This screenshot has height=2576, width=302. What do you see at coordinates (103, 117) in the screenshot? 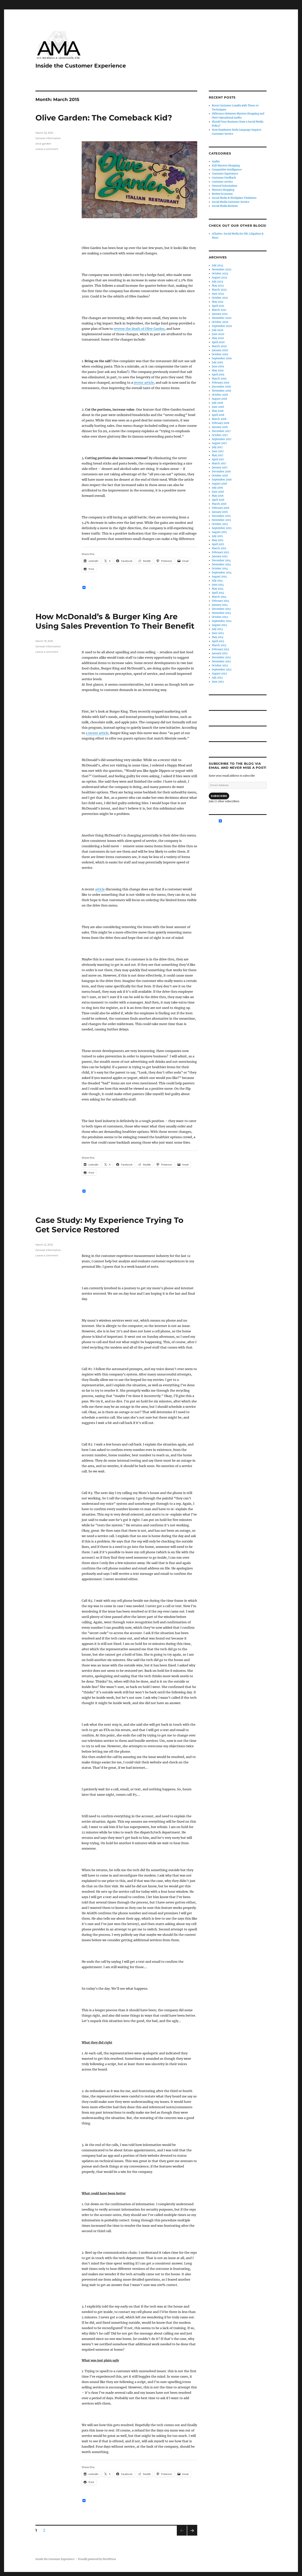
I see `Olive Garden: The Comeback Kid?` at bounding box center [103, 117].